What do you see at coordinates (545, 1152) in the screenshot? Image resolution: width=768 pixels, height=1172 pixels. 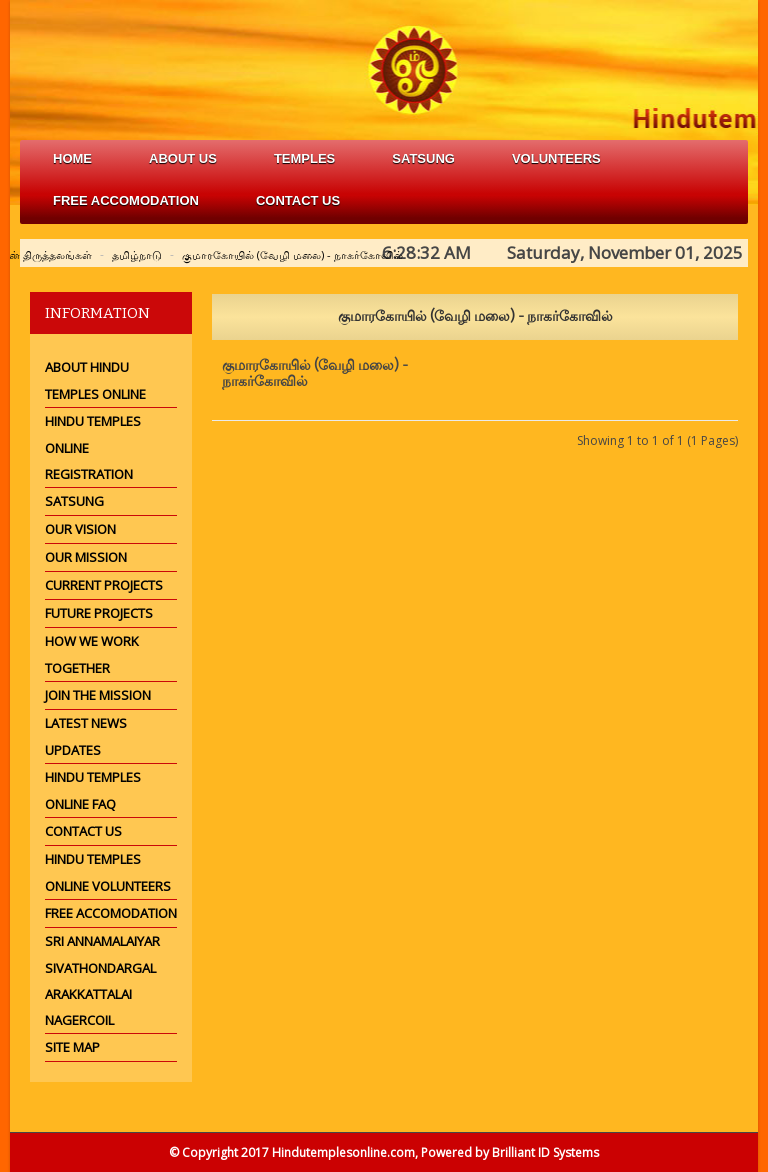 I see `Brilliant ID Systems` at bounding box center [545, 1152].